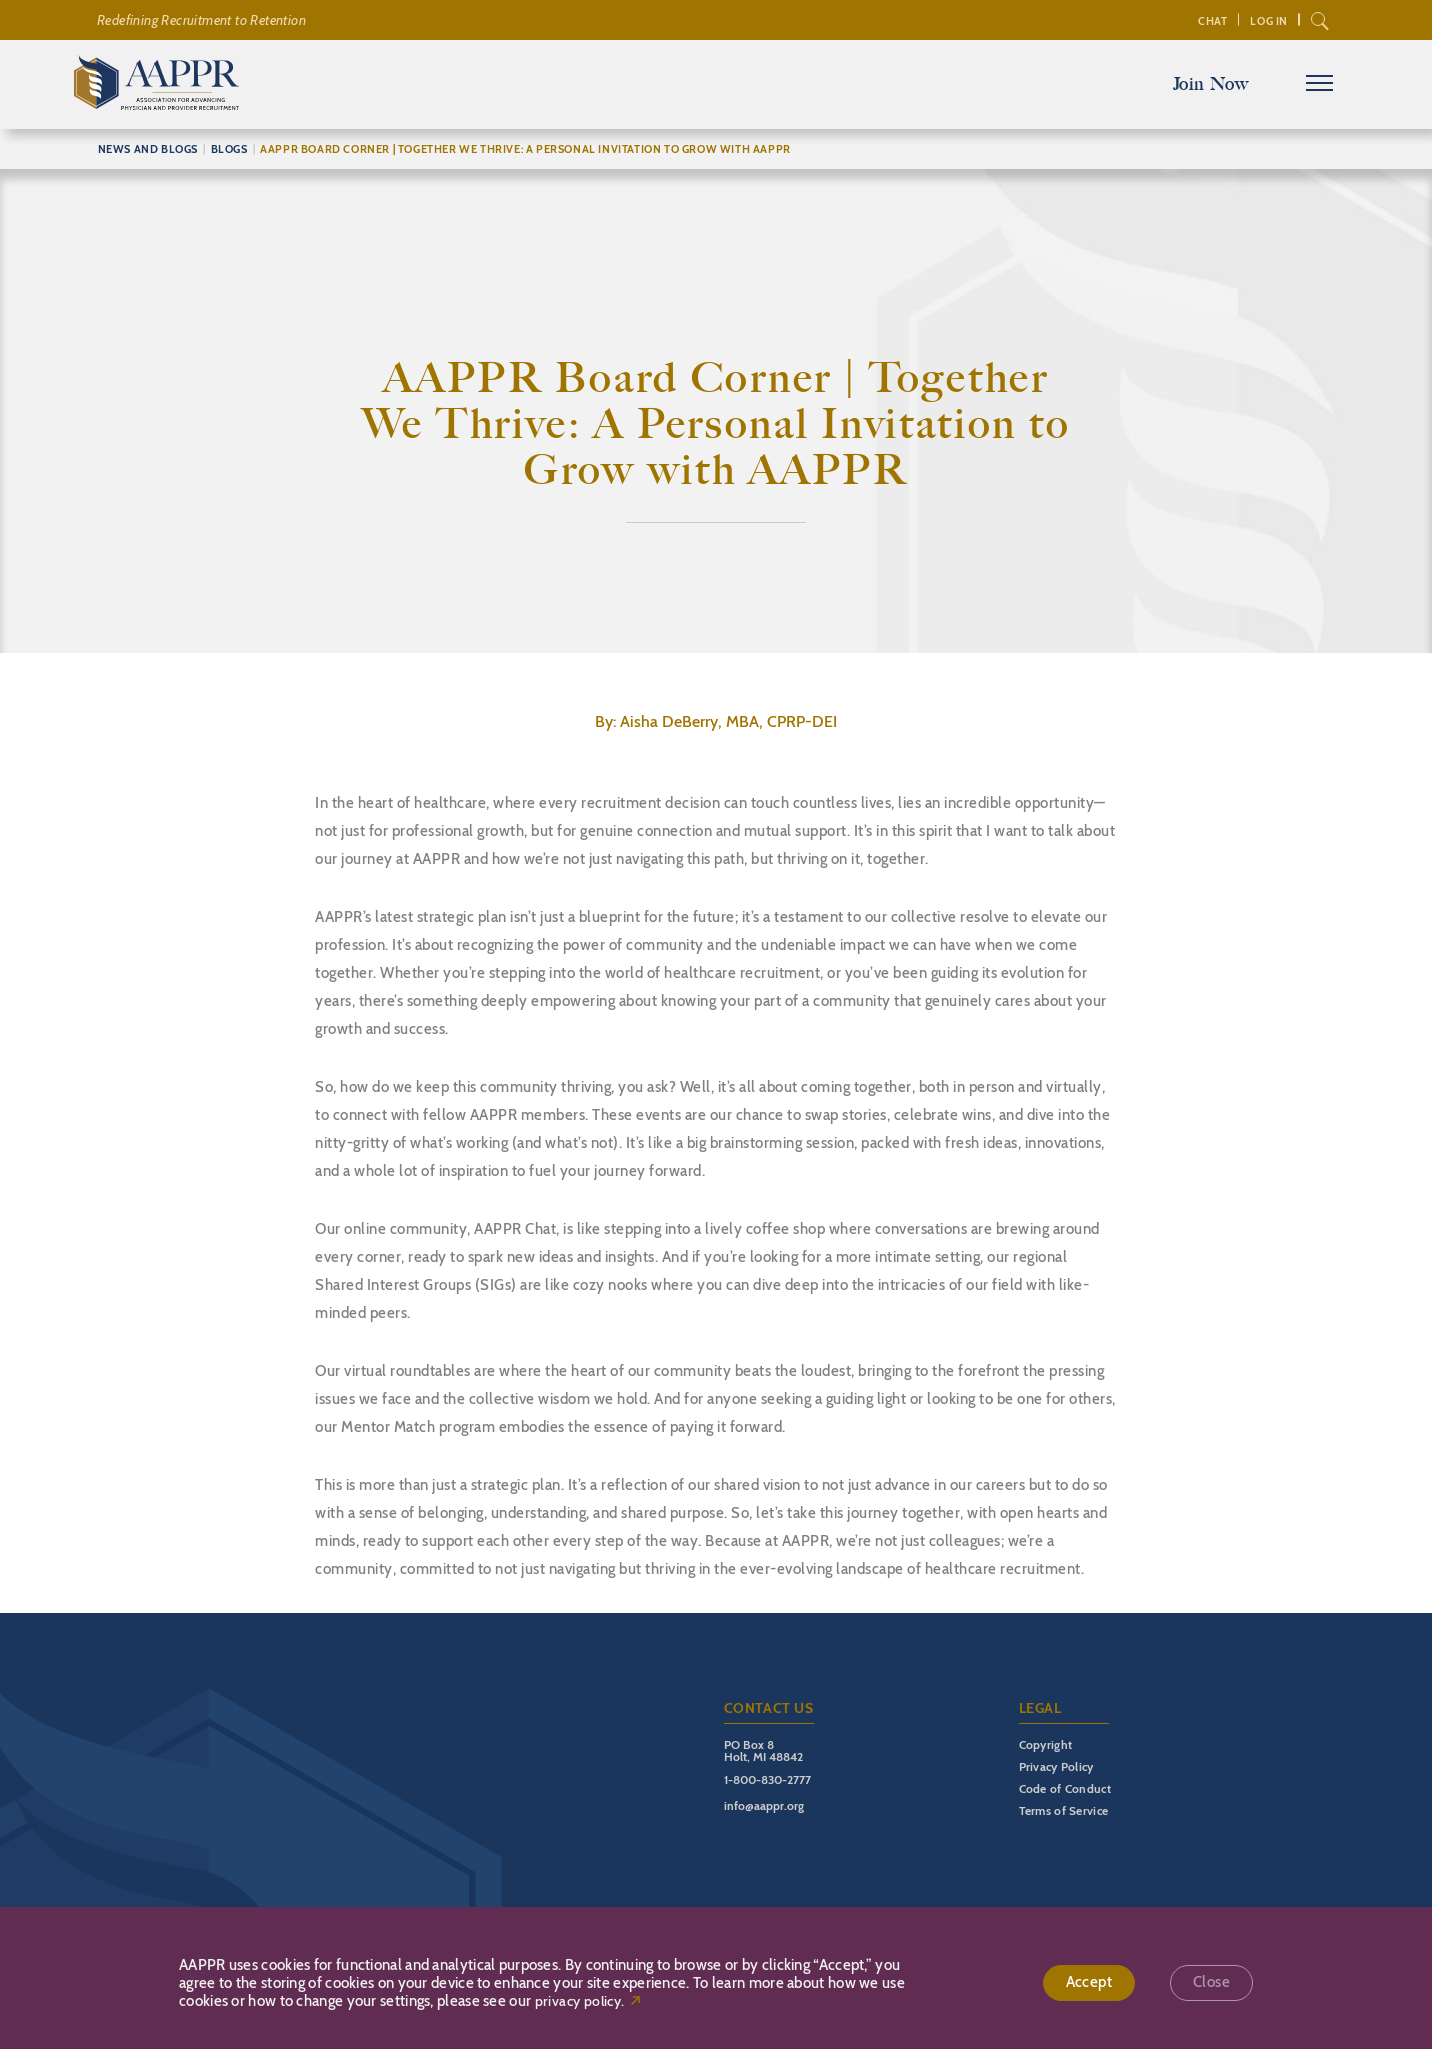 The height and width of the screenshot is (2049, 1432). I want to click on Privacy Policy, so click(1056, 1766).